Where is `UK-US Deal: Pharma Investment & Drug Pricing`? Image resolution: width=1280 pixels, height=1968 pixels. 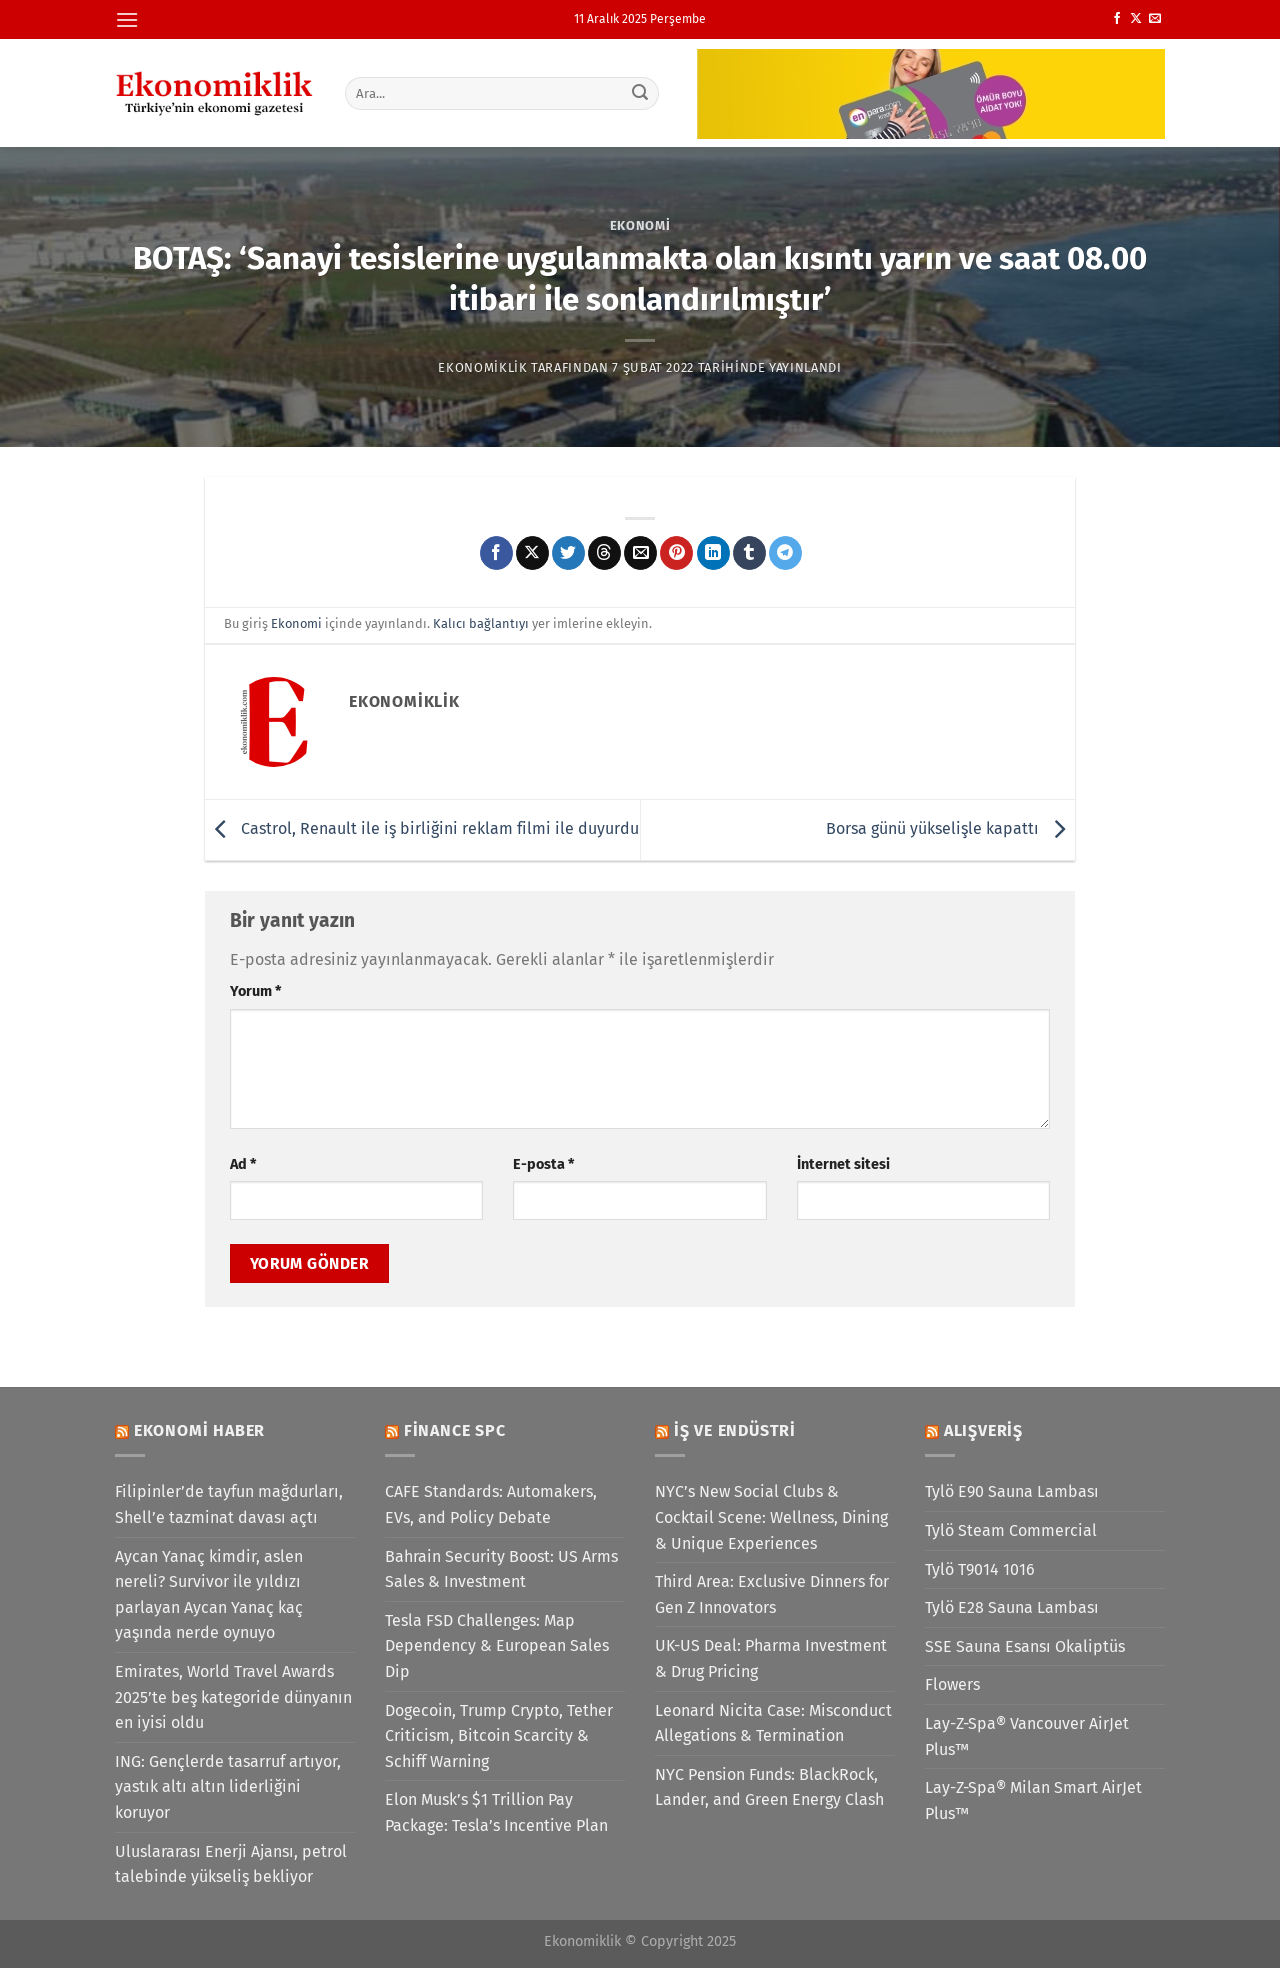
UK-US Deal: Pharma Investment & Drug Pricing is located at coordinates (771, 1658).